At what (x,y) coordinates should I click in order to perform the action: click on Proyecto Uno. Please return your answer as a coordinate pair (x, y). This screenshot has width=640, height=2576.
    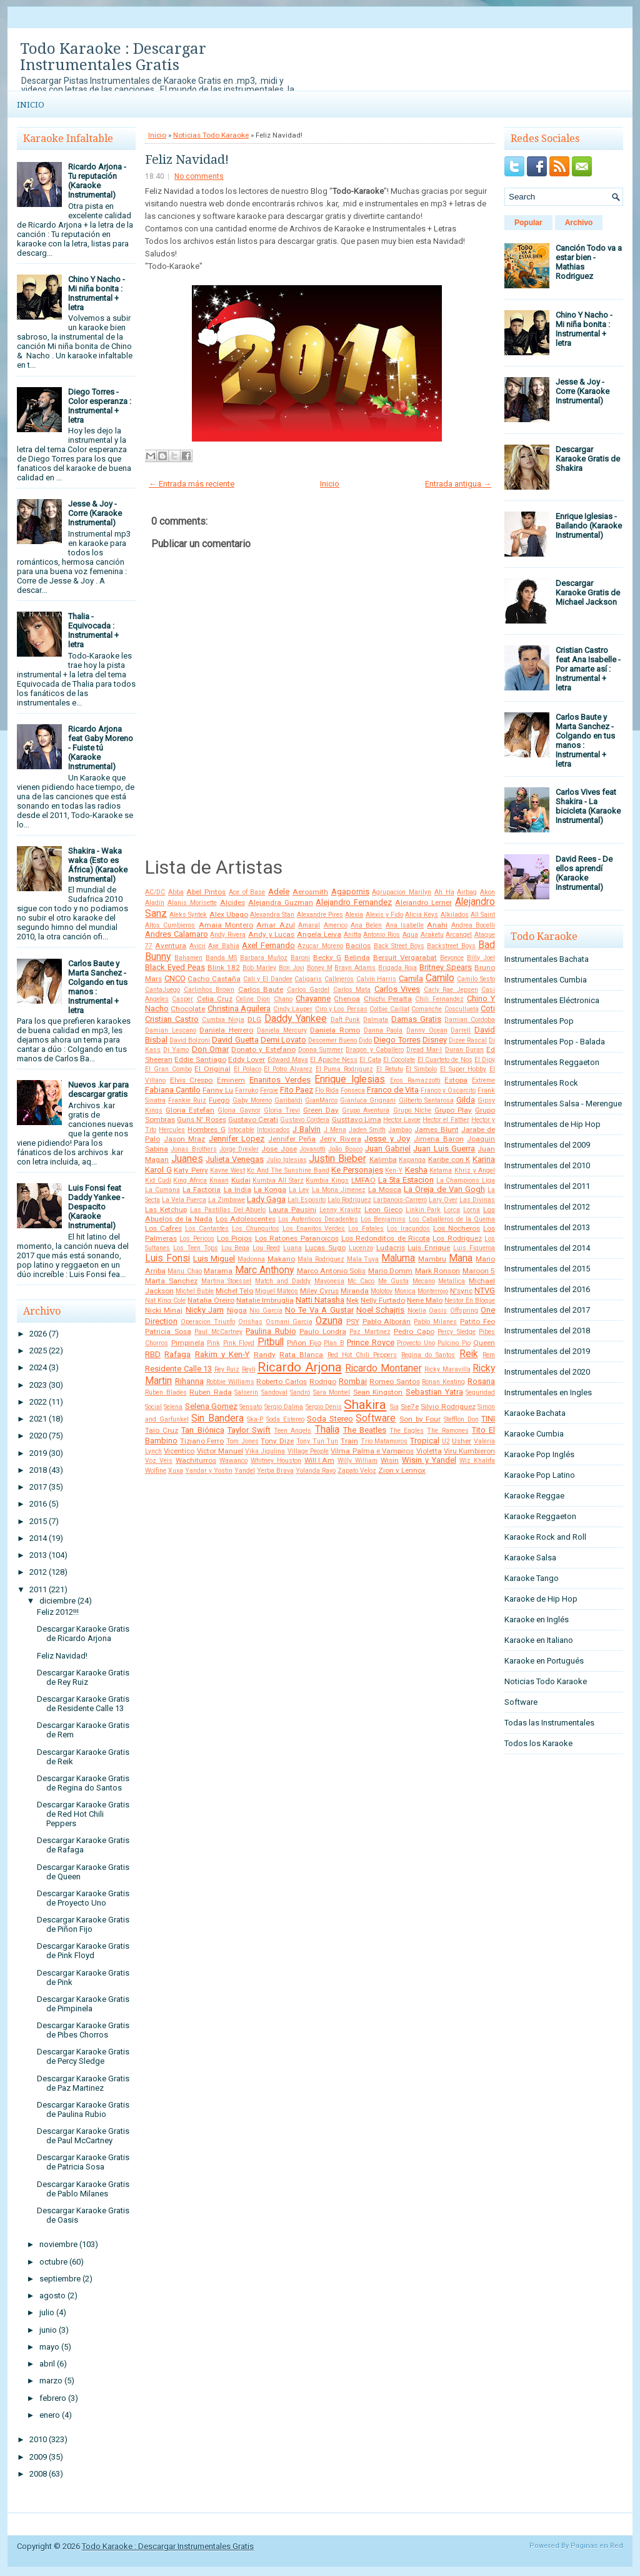
    Looking at the image, I should click on (416, 1343).